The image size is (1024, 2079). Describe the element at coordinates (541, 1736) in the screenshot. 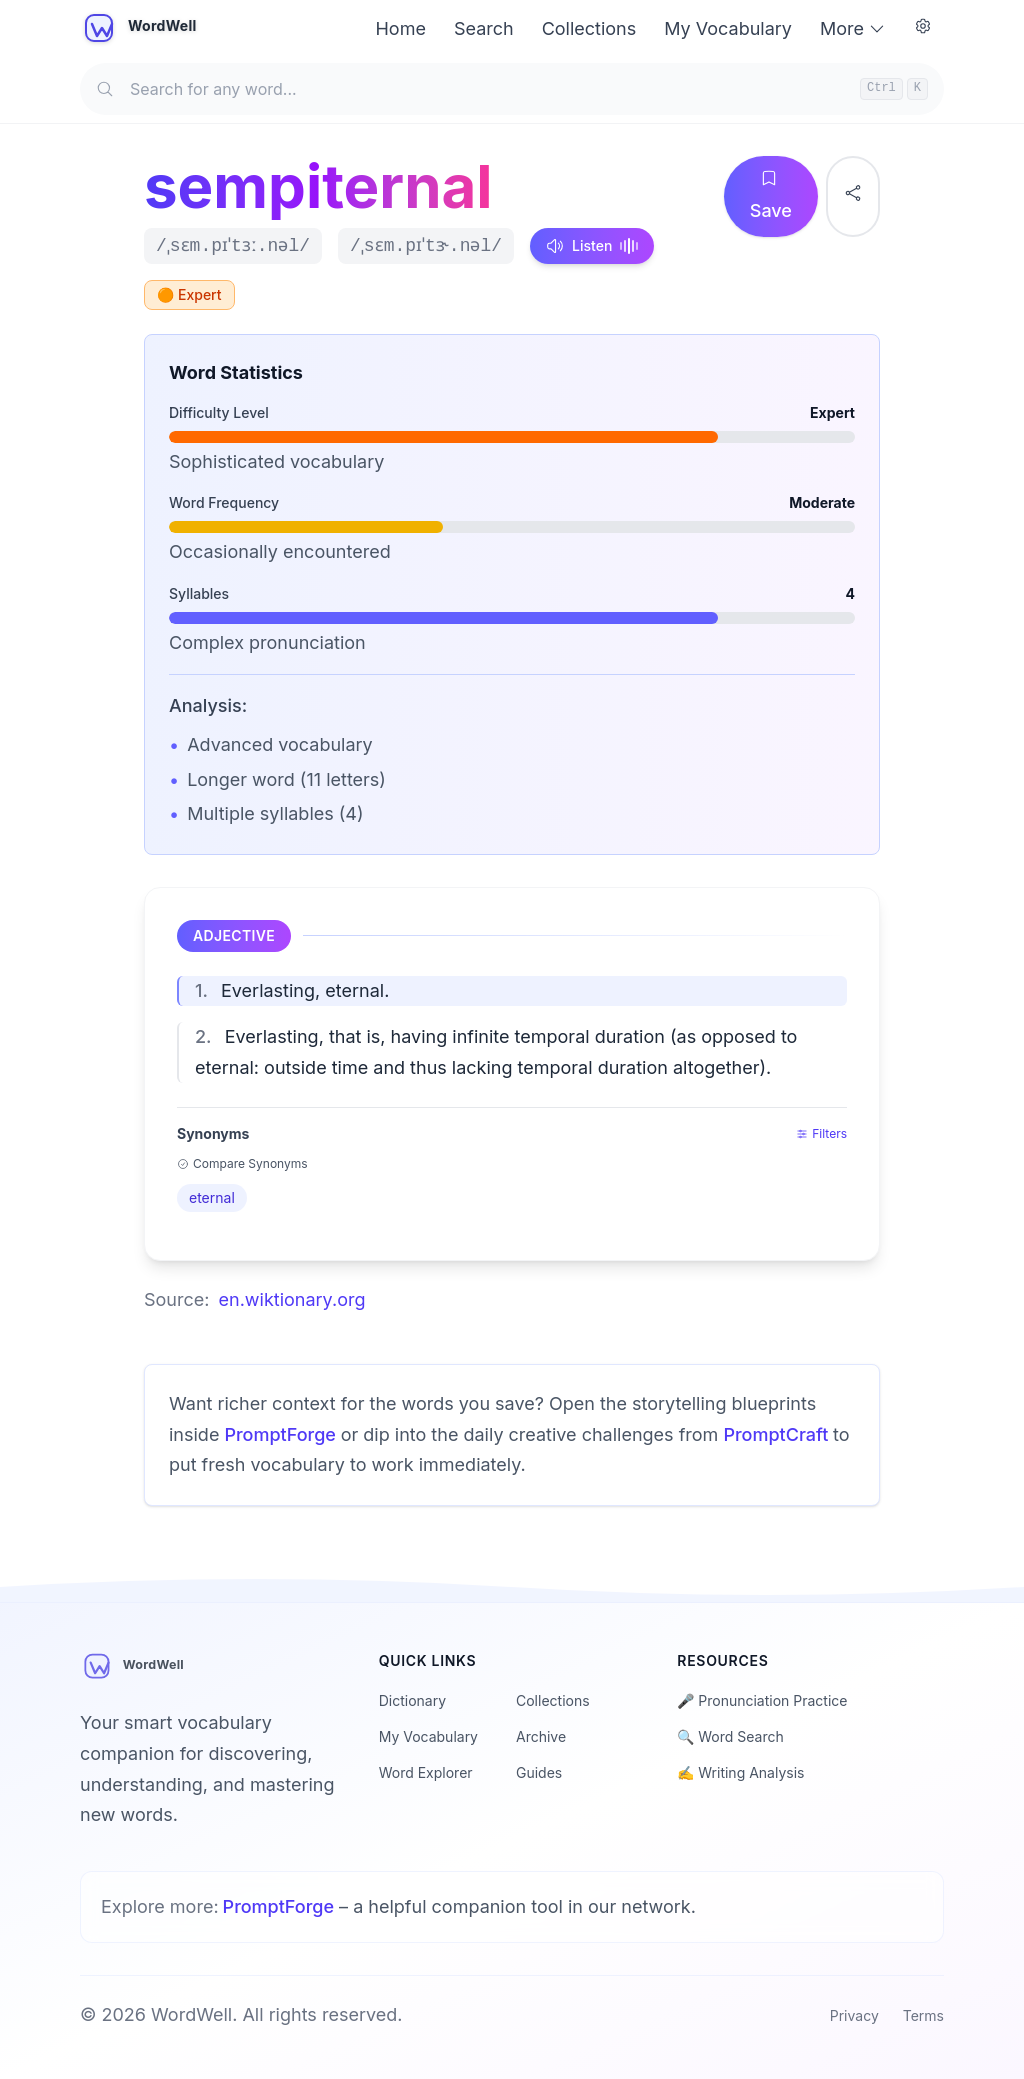

I see `Archive` at that location.